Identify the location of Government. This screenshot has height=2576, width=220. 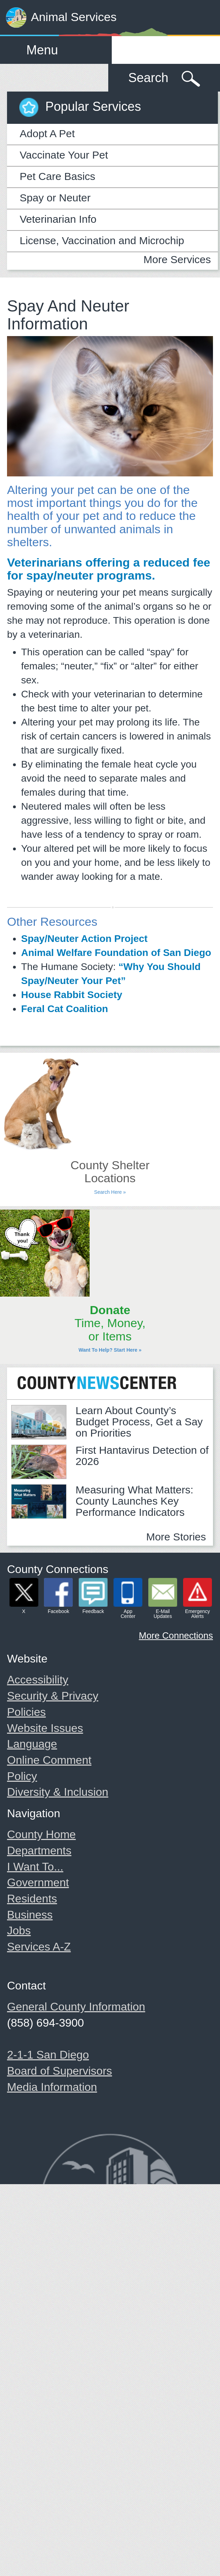
(38, 1882).